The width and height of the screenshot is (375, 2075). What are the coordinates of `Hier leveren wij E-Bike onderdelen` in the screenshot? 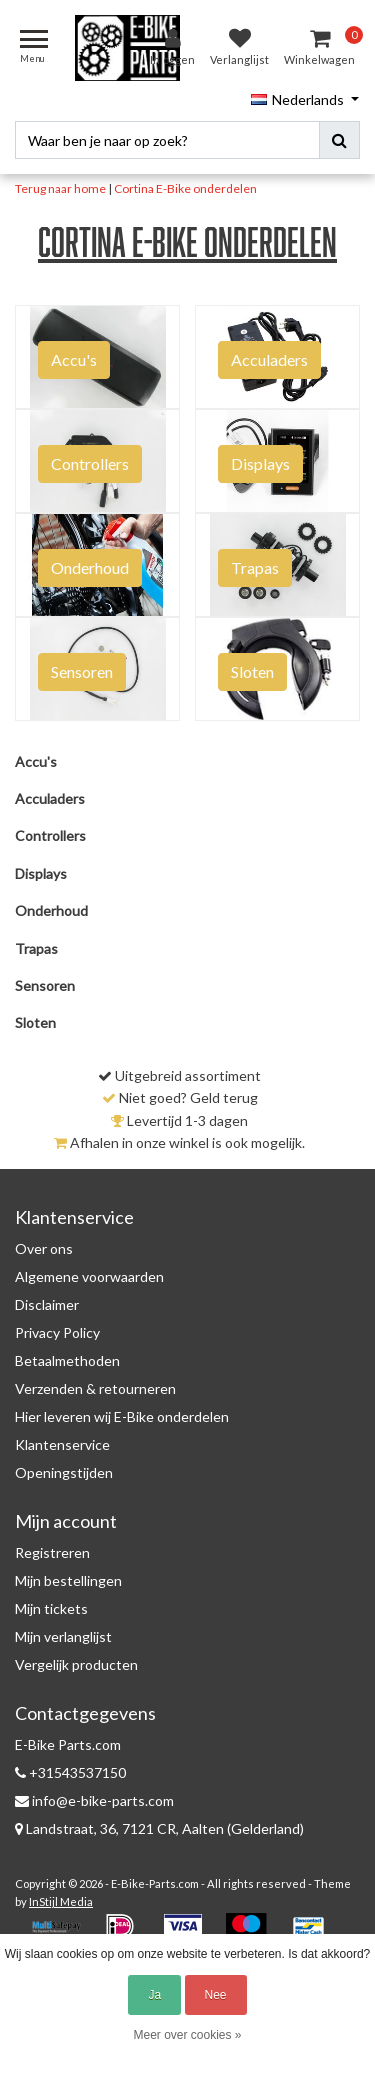 It's located at (122, 1416).